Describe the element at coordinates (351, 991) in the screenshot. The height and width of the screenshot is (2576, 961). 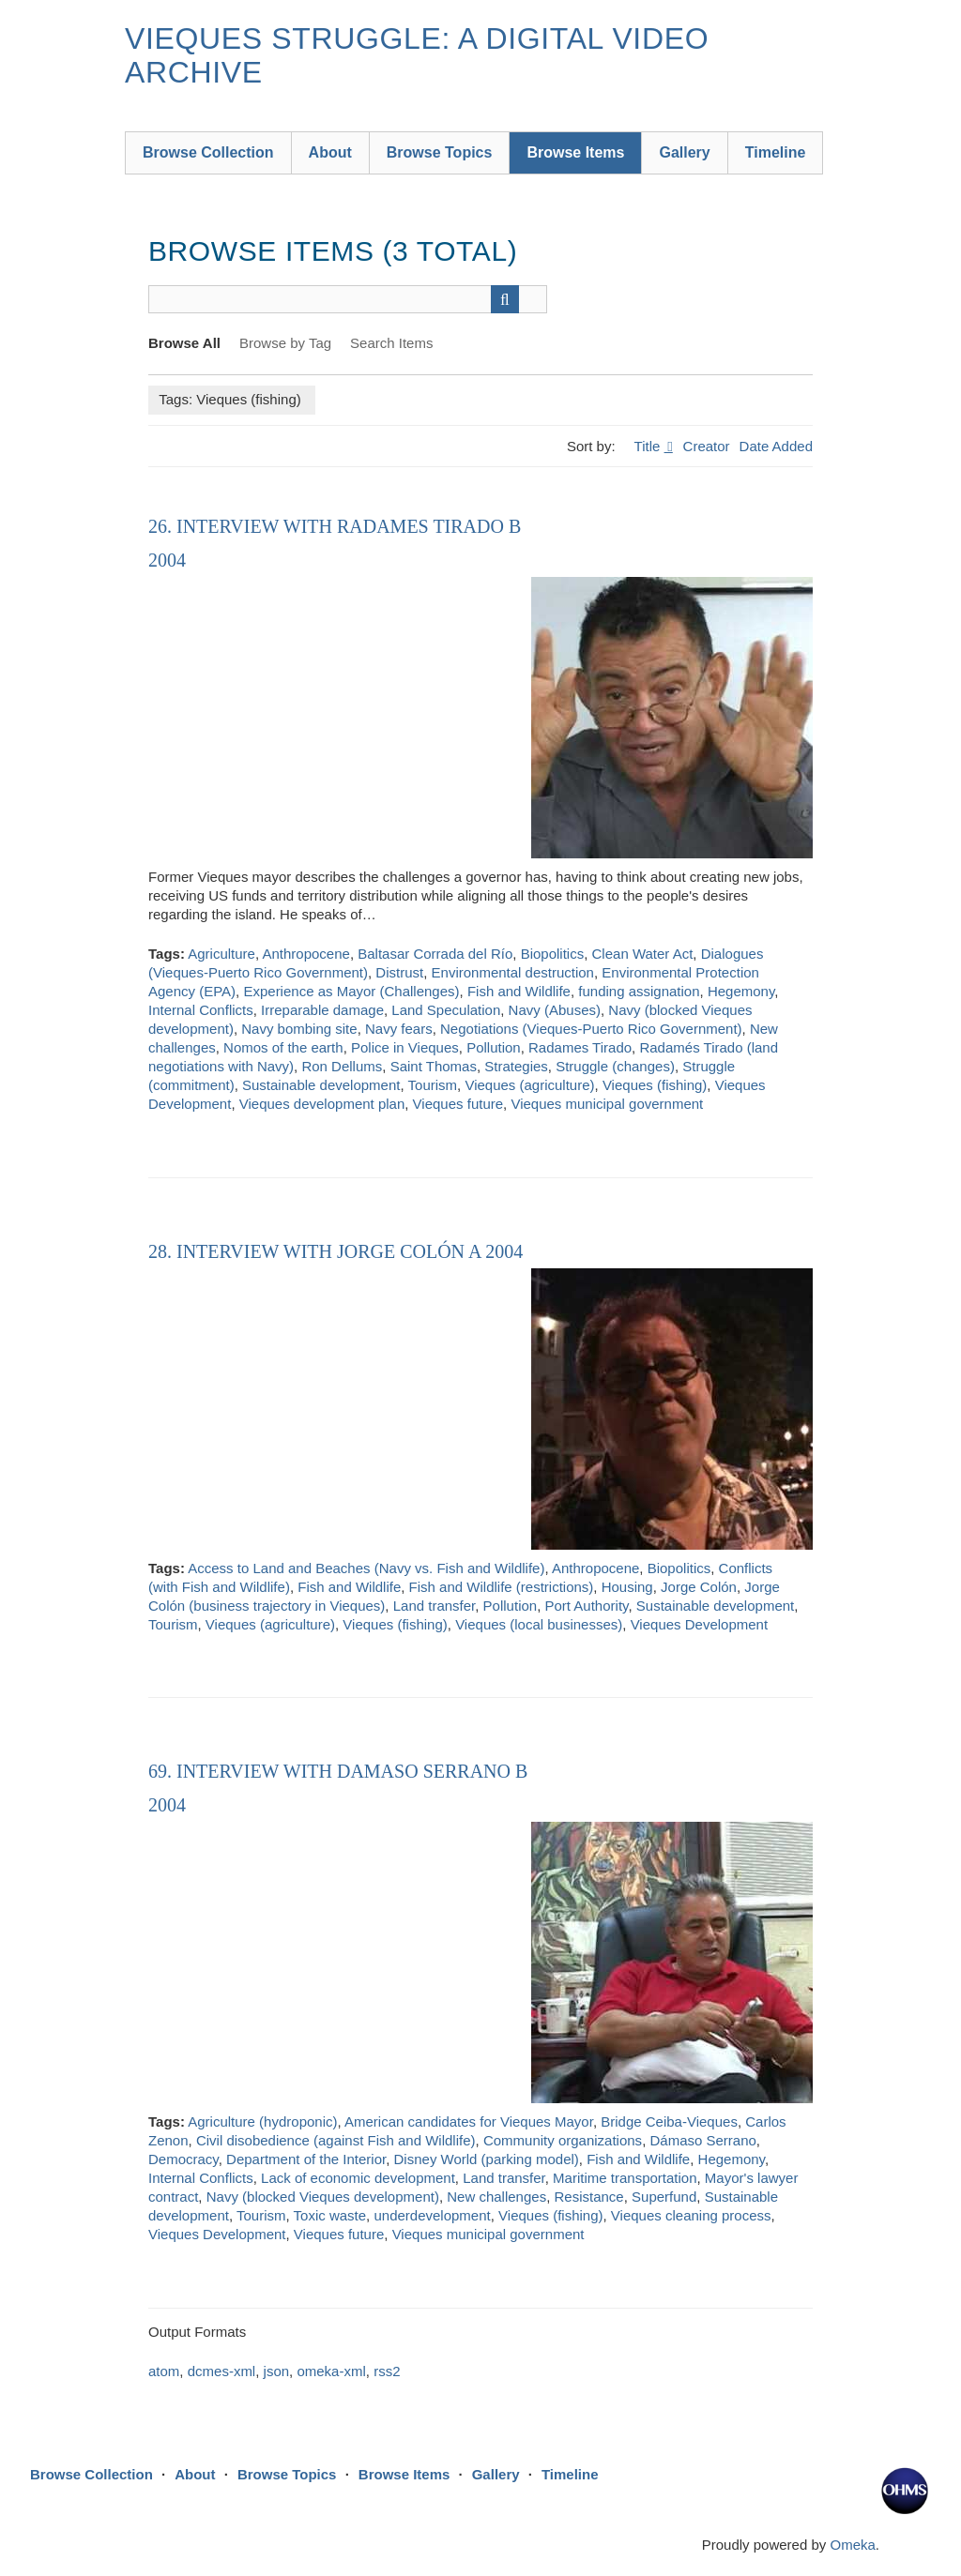
I see `Experience as Mayor (Challenges)` at that location.